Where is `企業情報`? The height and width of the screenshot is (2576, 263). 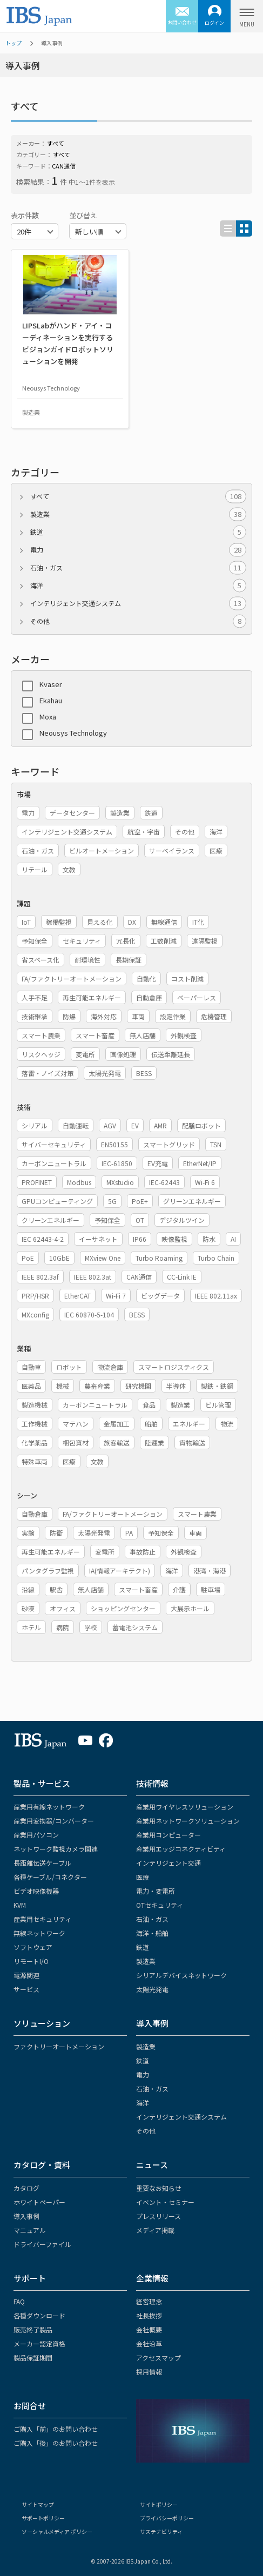 企業情報 is located at coordinates (152, 2278).